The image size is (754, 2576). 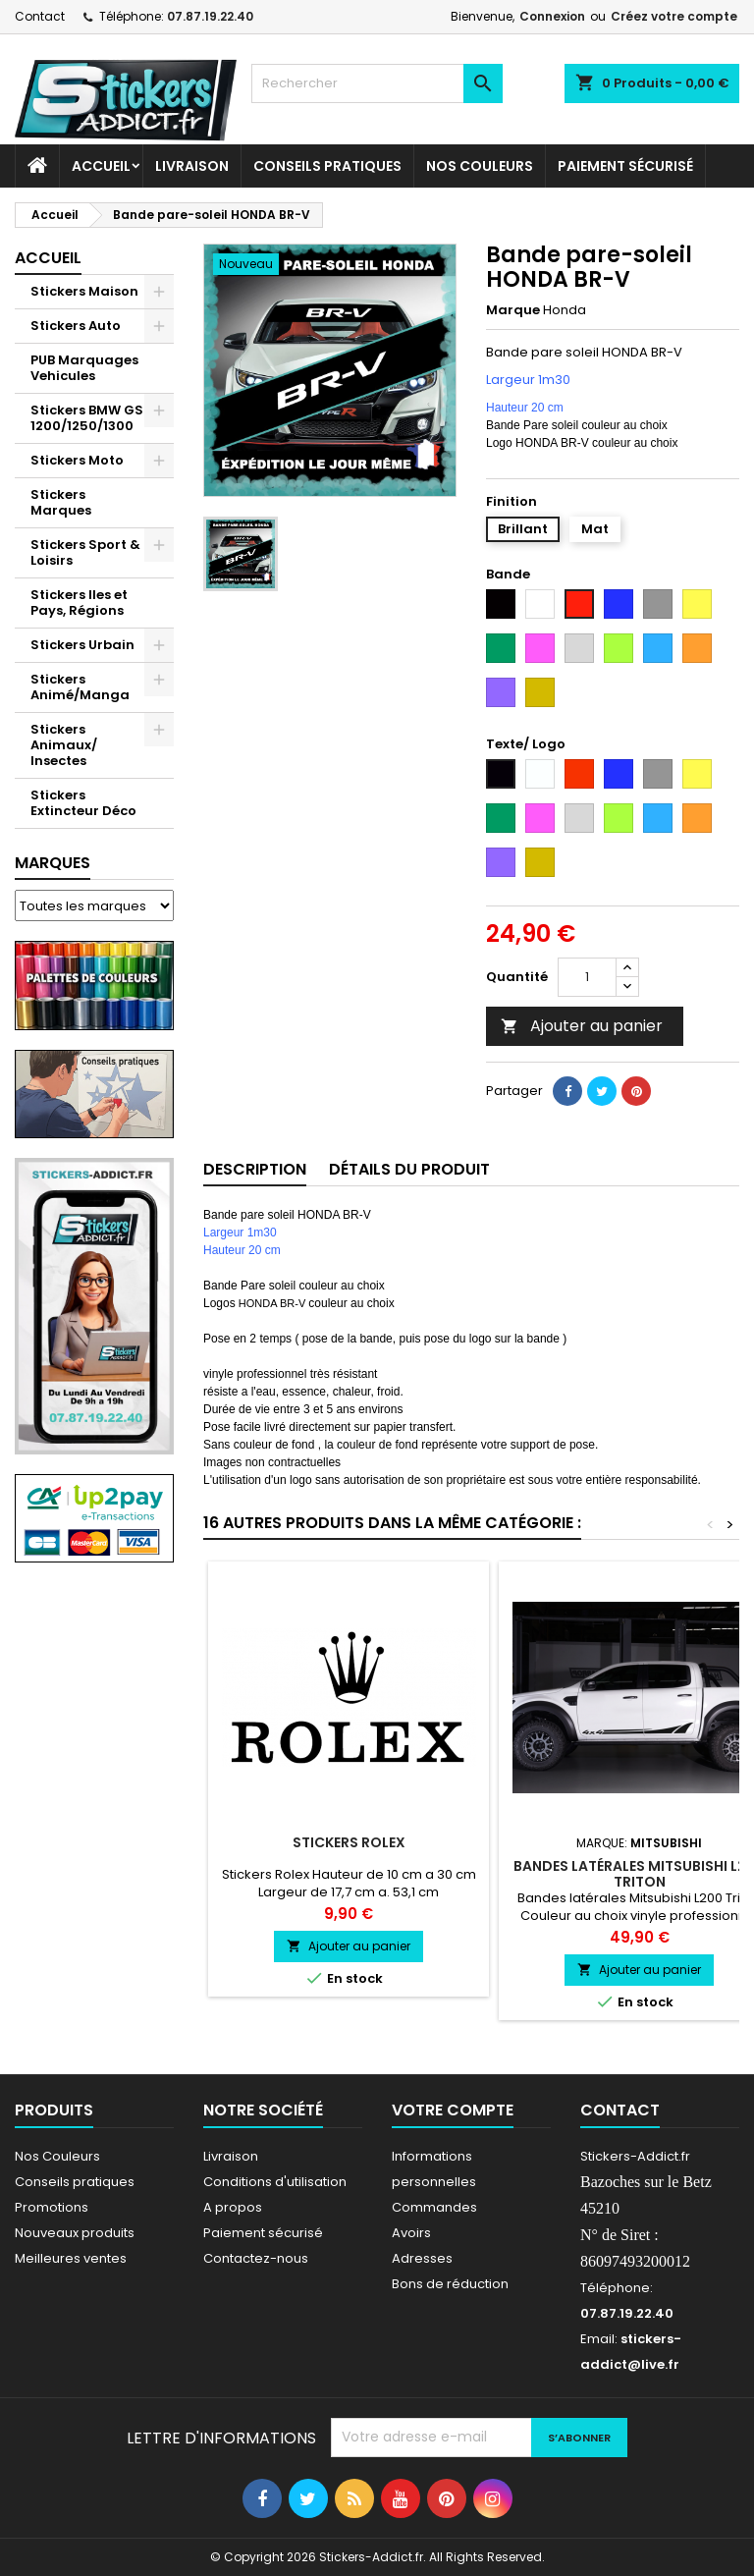 I want to click on Conseils pratiques, so click(x=75, y=2181).